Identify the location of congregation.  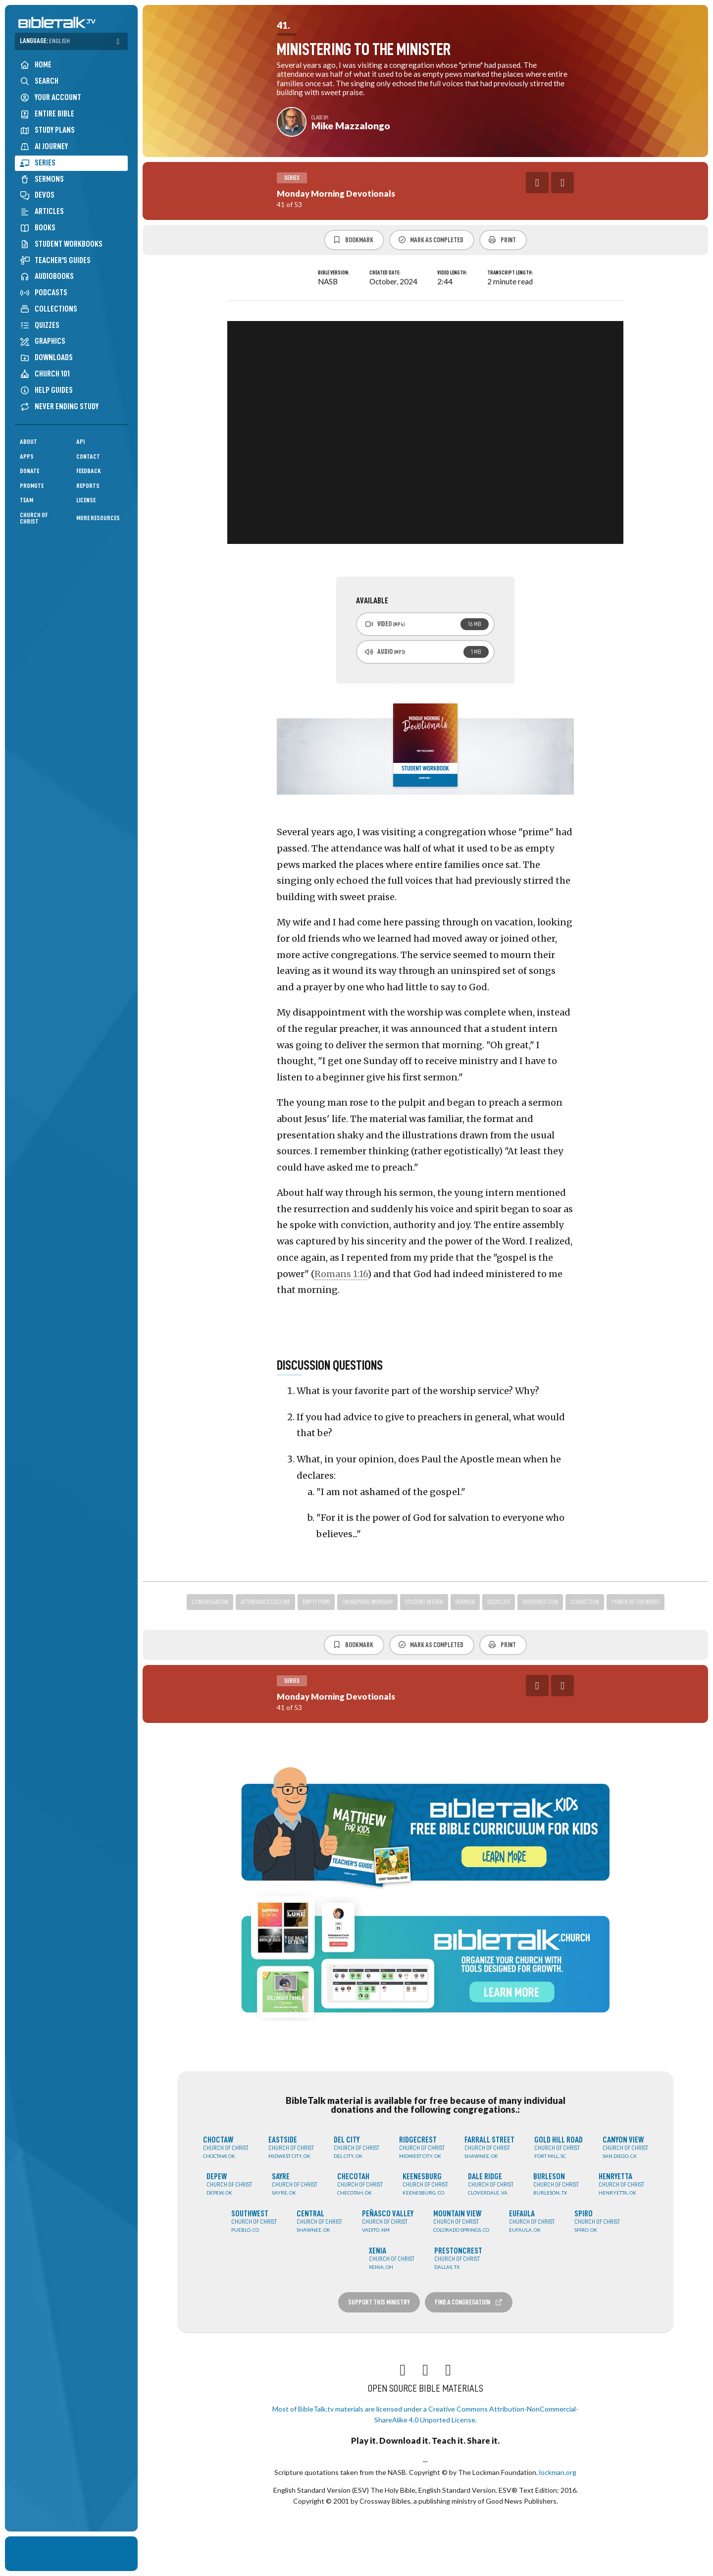
(210, 1602).